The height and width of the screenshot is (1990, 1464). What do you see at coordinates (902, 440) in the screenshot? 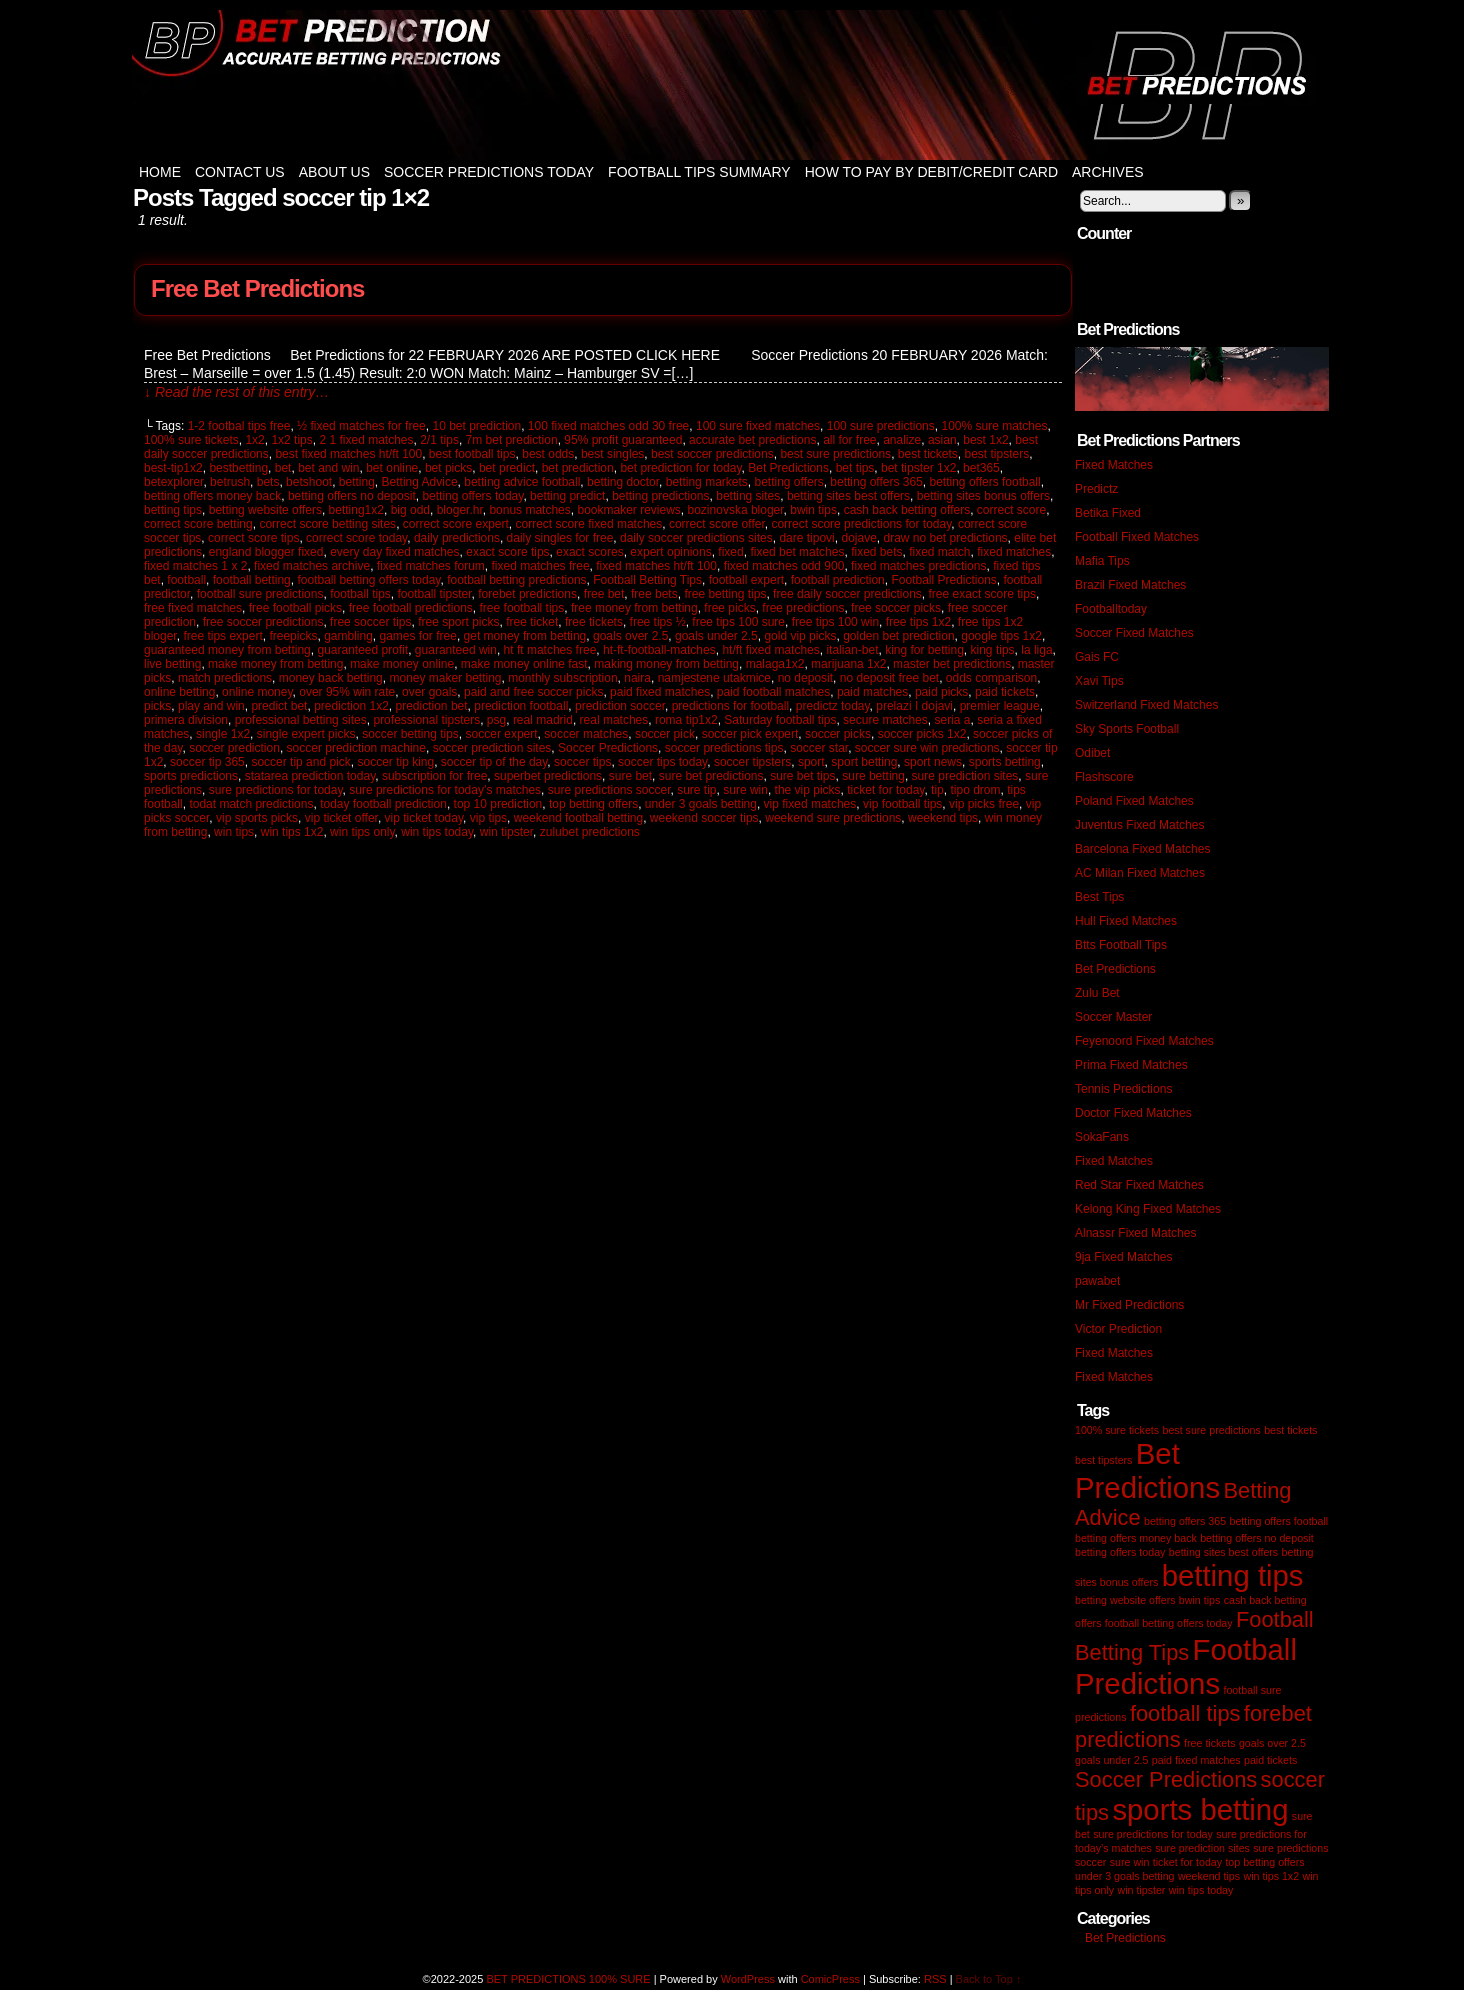
I see `analize` at bounding box center [902, 440].